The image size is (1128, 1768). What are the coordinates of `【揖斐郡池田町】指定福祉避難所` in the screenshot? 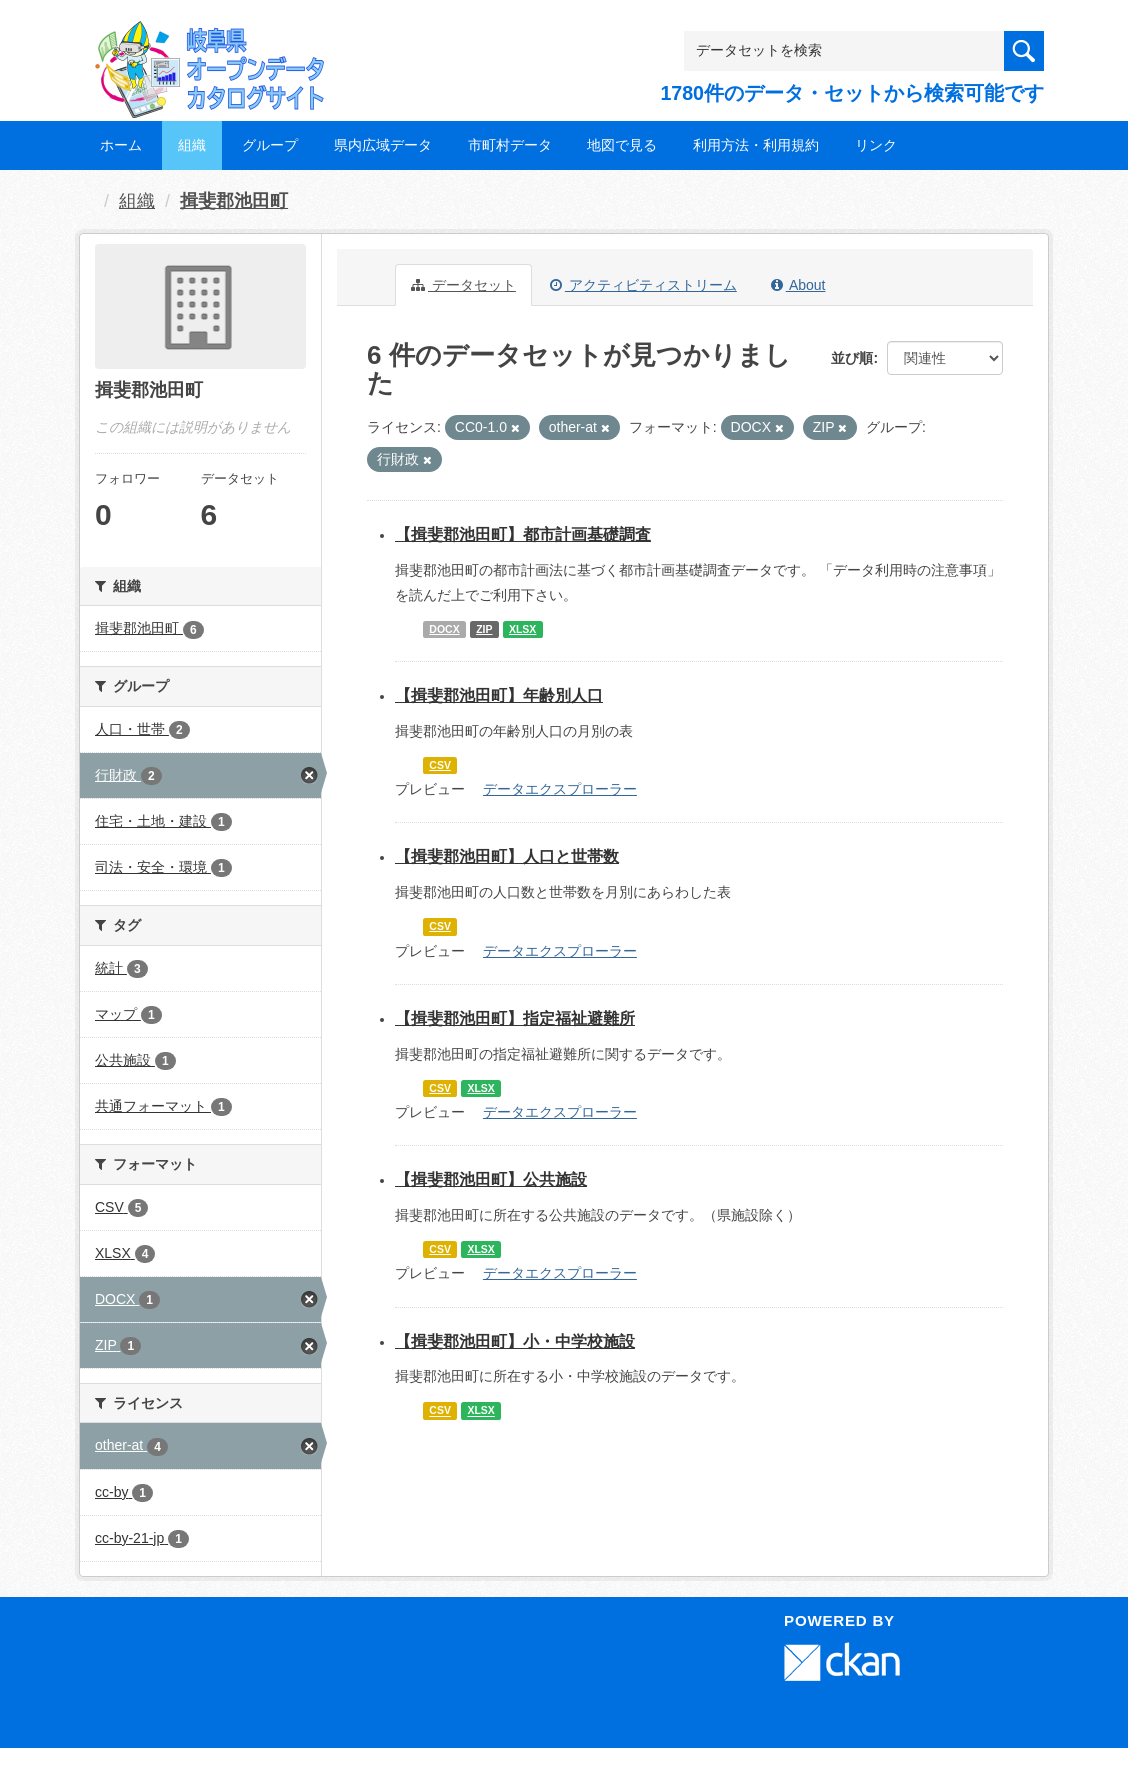 It's located at (515, 1018).